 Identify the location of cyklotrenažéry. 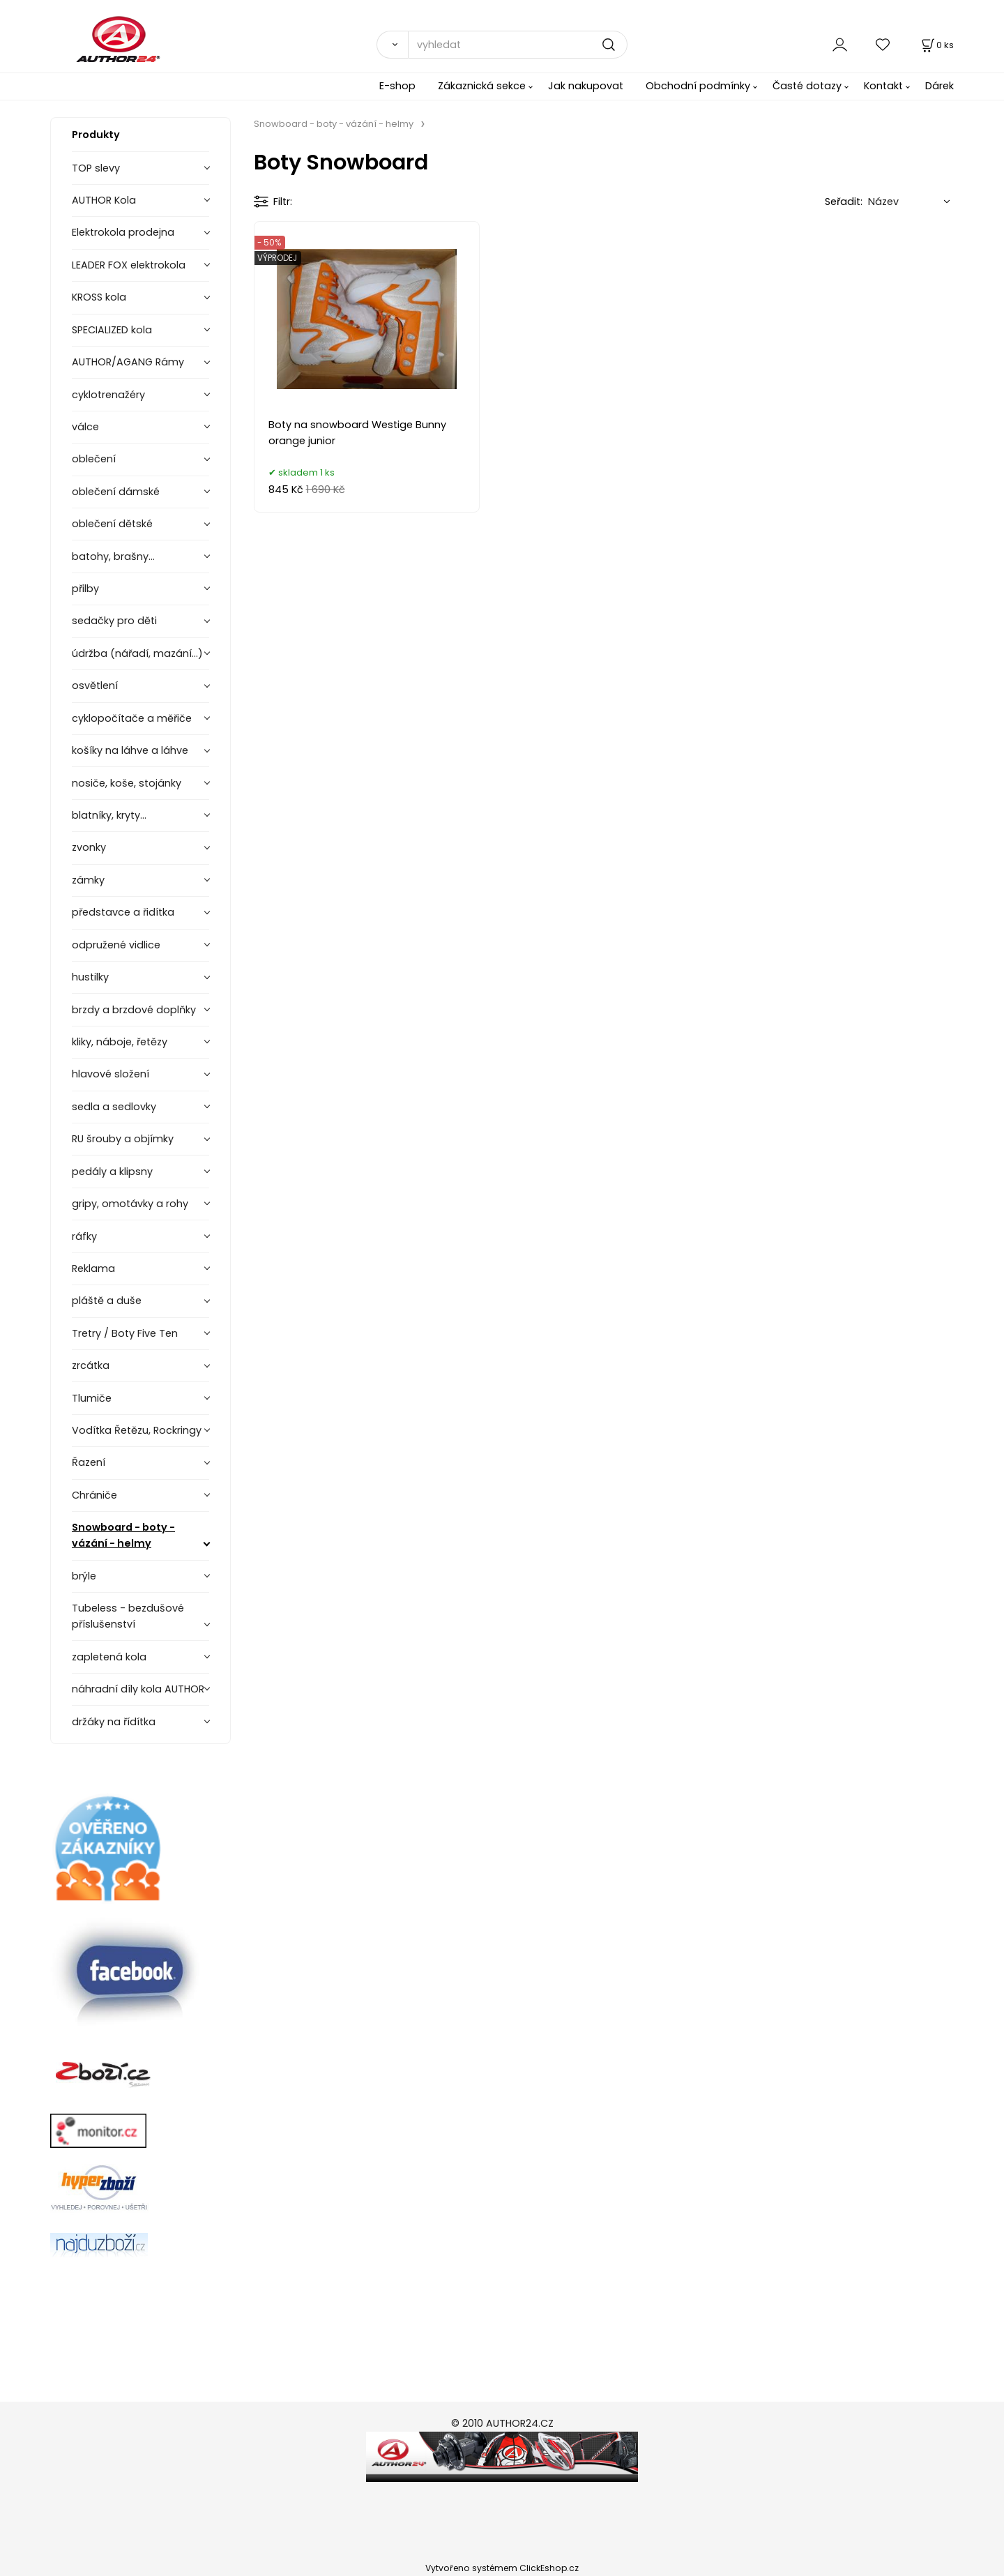
(108, 395).